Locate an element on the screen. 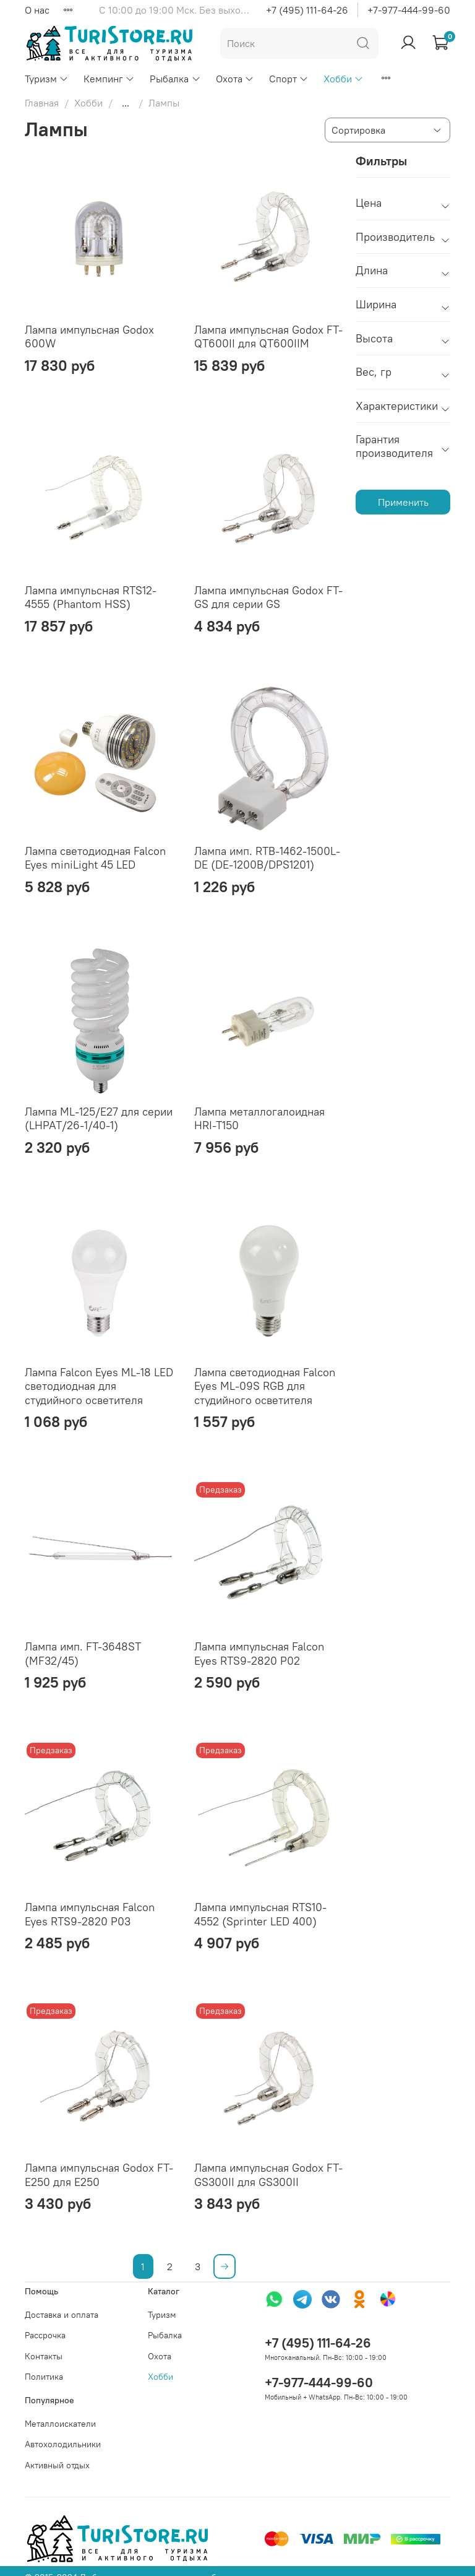 This screenshot has width=475, height=2576. Доставка и оплата is located at coordinates (61, 2314).